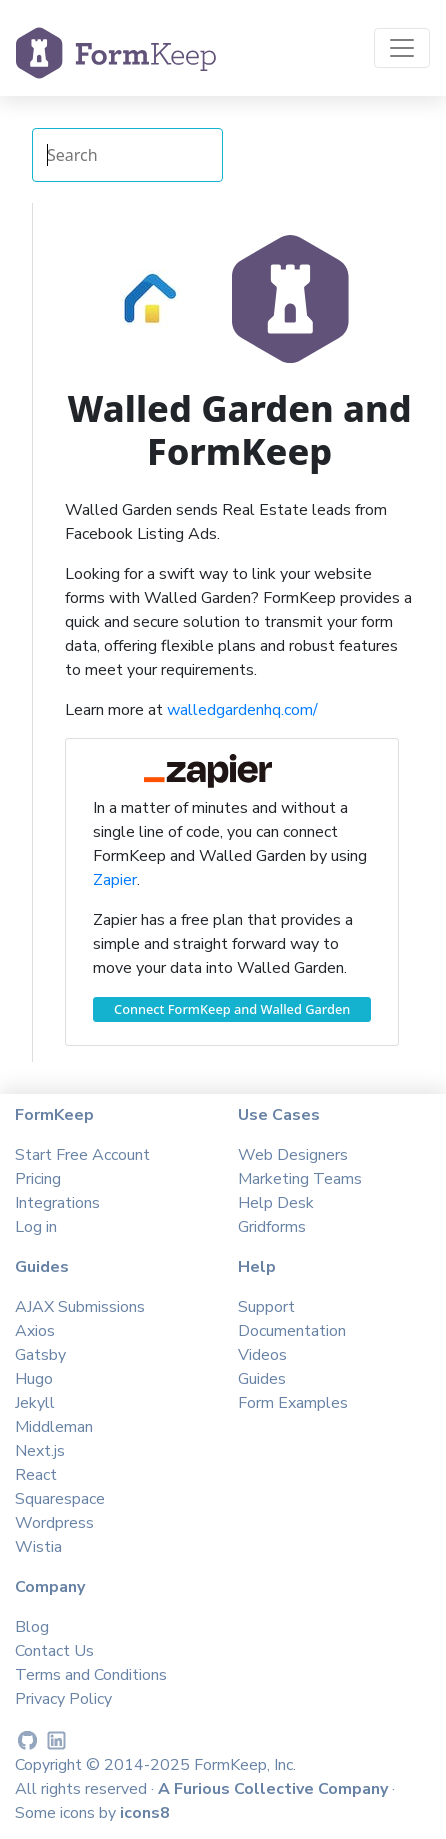 The width and height of the screenshot is (446, 1839). Describe the element at coordinates (292, 1331) in the screenshot. I see `Documentation` at that location.